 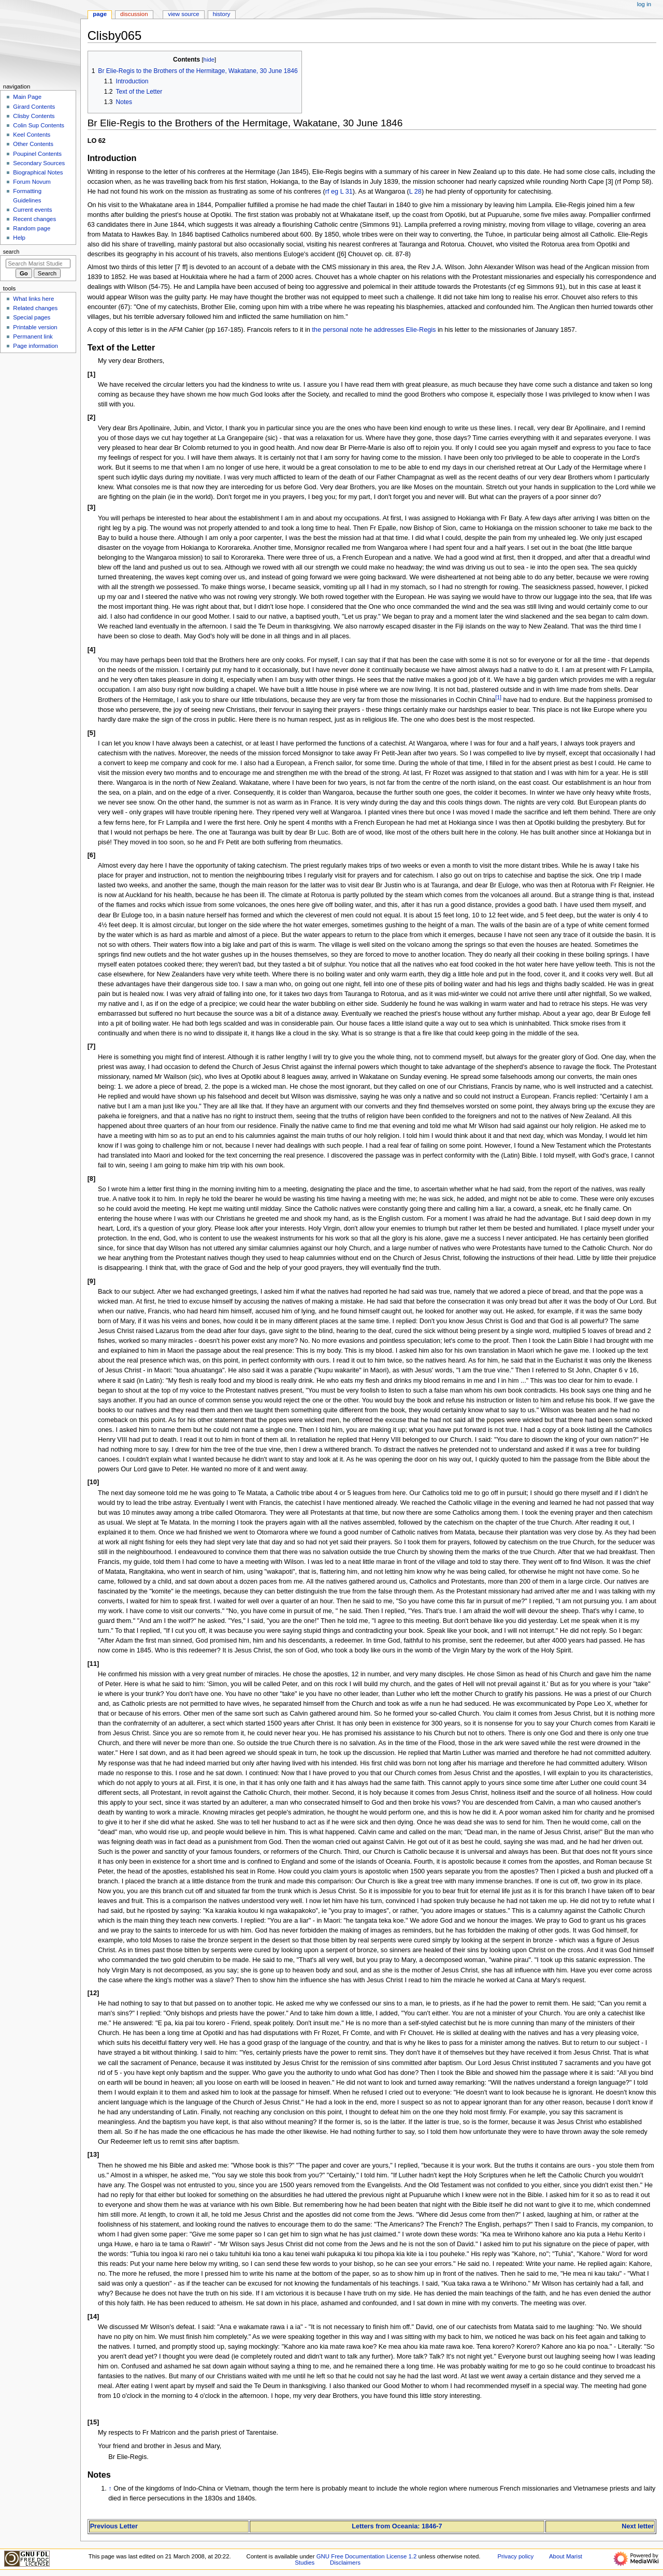 I want to click on Special pages, so click(x=31, y=317).